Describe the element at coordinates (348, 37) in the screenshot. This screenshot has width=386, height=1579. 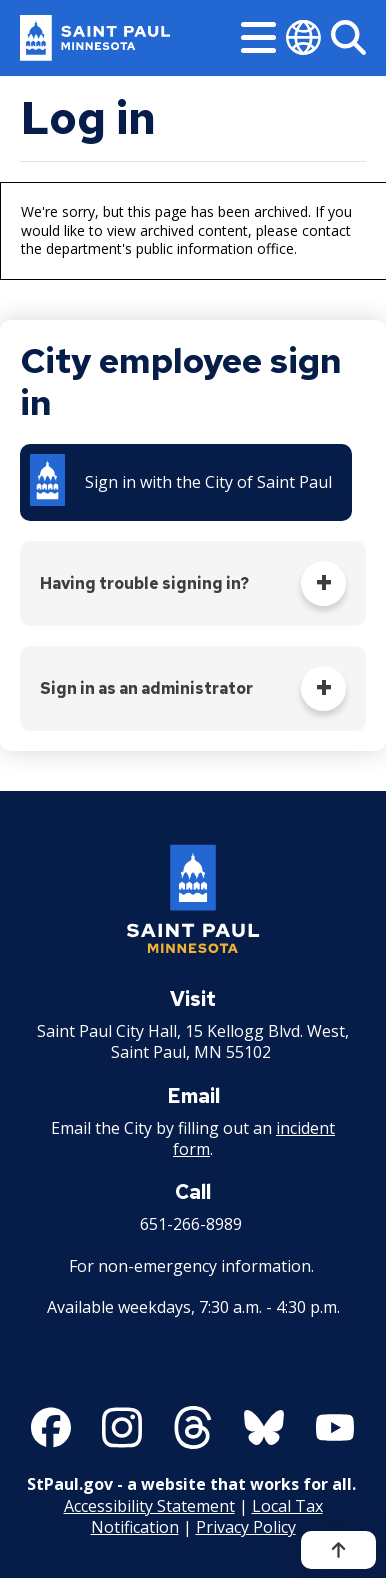
I see `[Search]` at that location.